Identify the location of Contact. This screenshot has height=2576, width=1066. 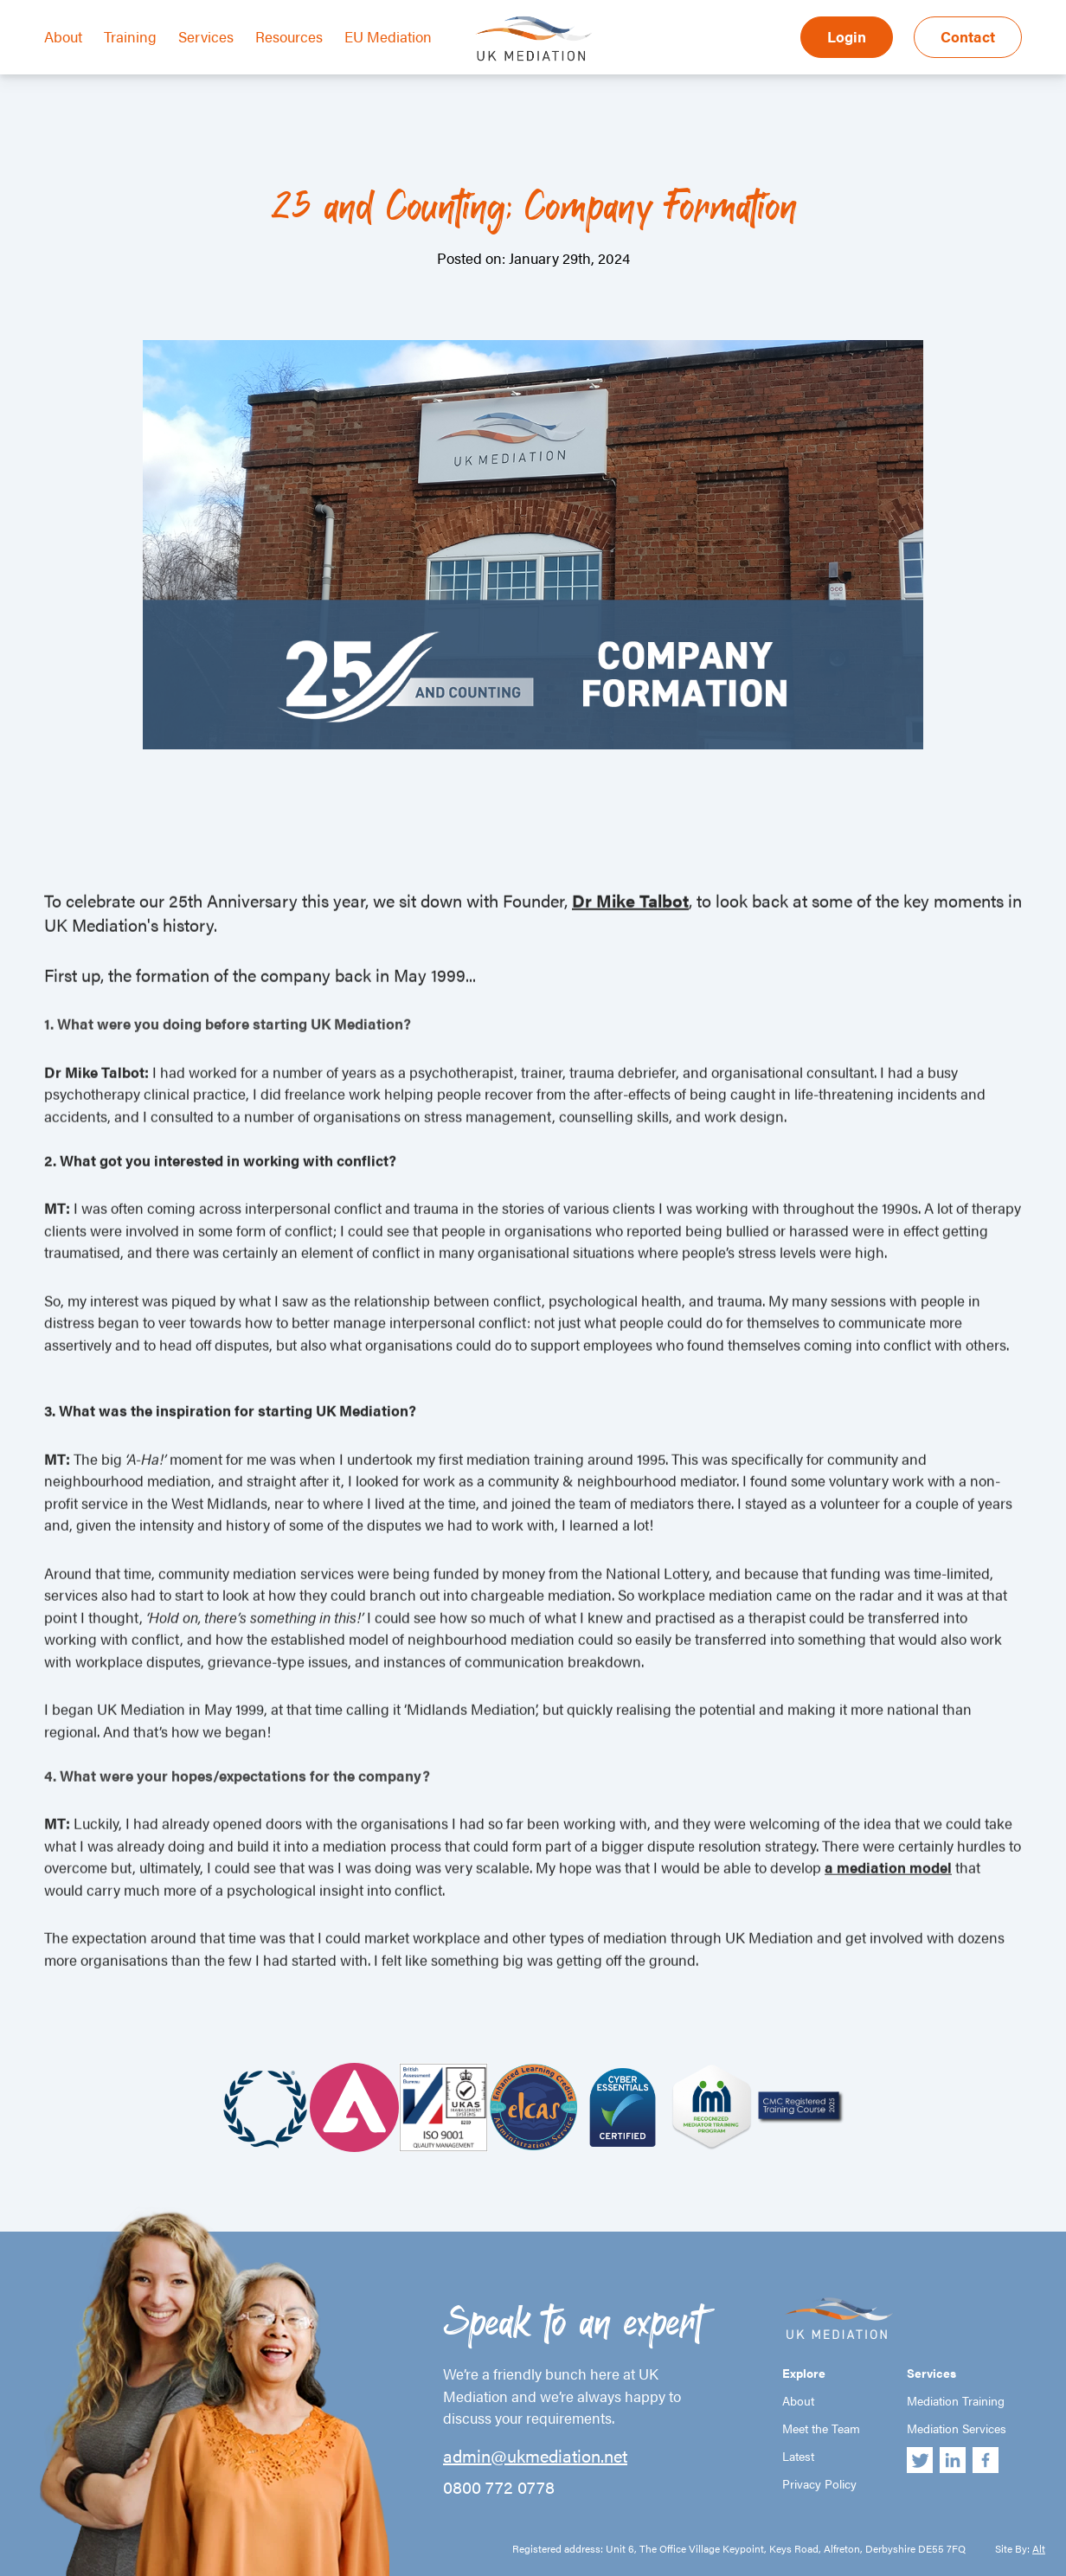
(968, 36).